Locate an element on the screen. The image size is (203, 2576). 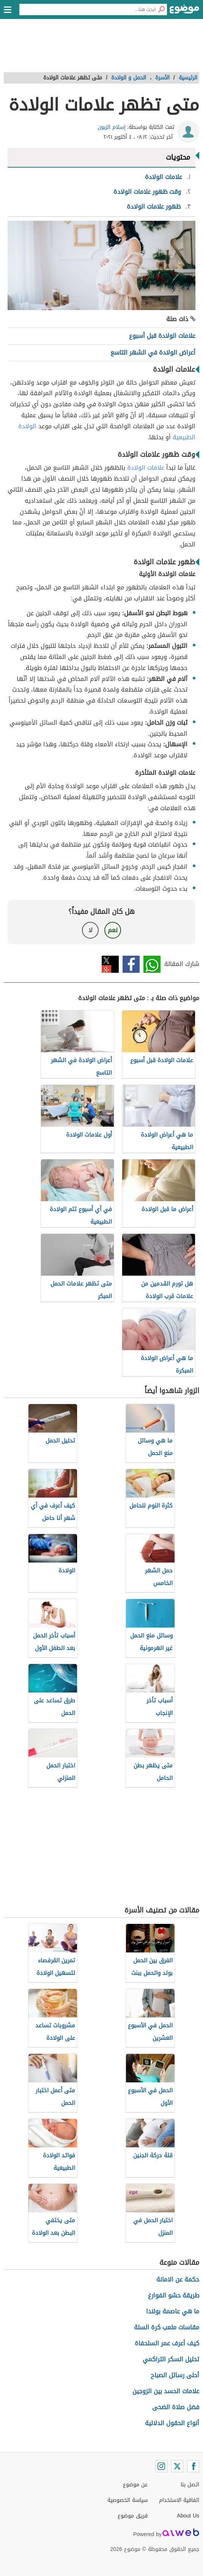
فضل صلاة الضحى is located at coordinates (175, 2407).